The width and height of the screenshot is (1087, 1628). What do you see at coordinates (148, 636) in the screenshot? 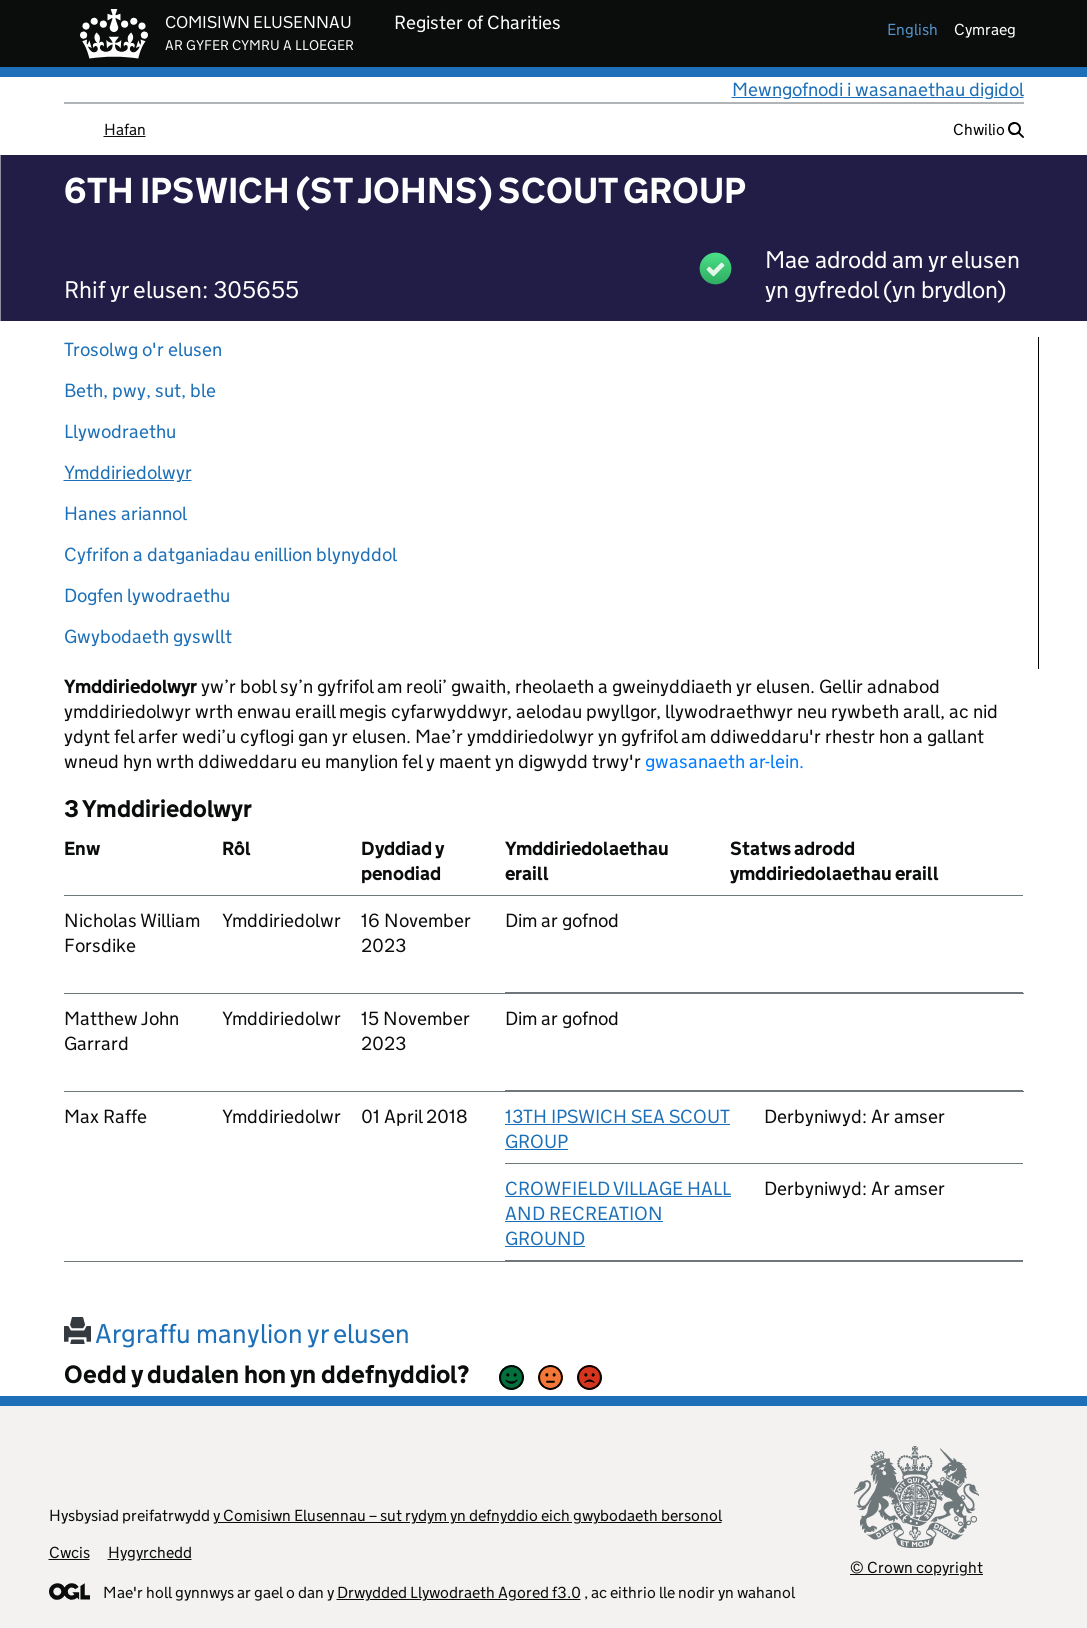
I see `Gwybodaeth gyswllt` at bounding box center [148, 636].